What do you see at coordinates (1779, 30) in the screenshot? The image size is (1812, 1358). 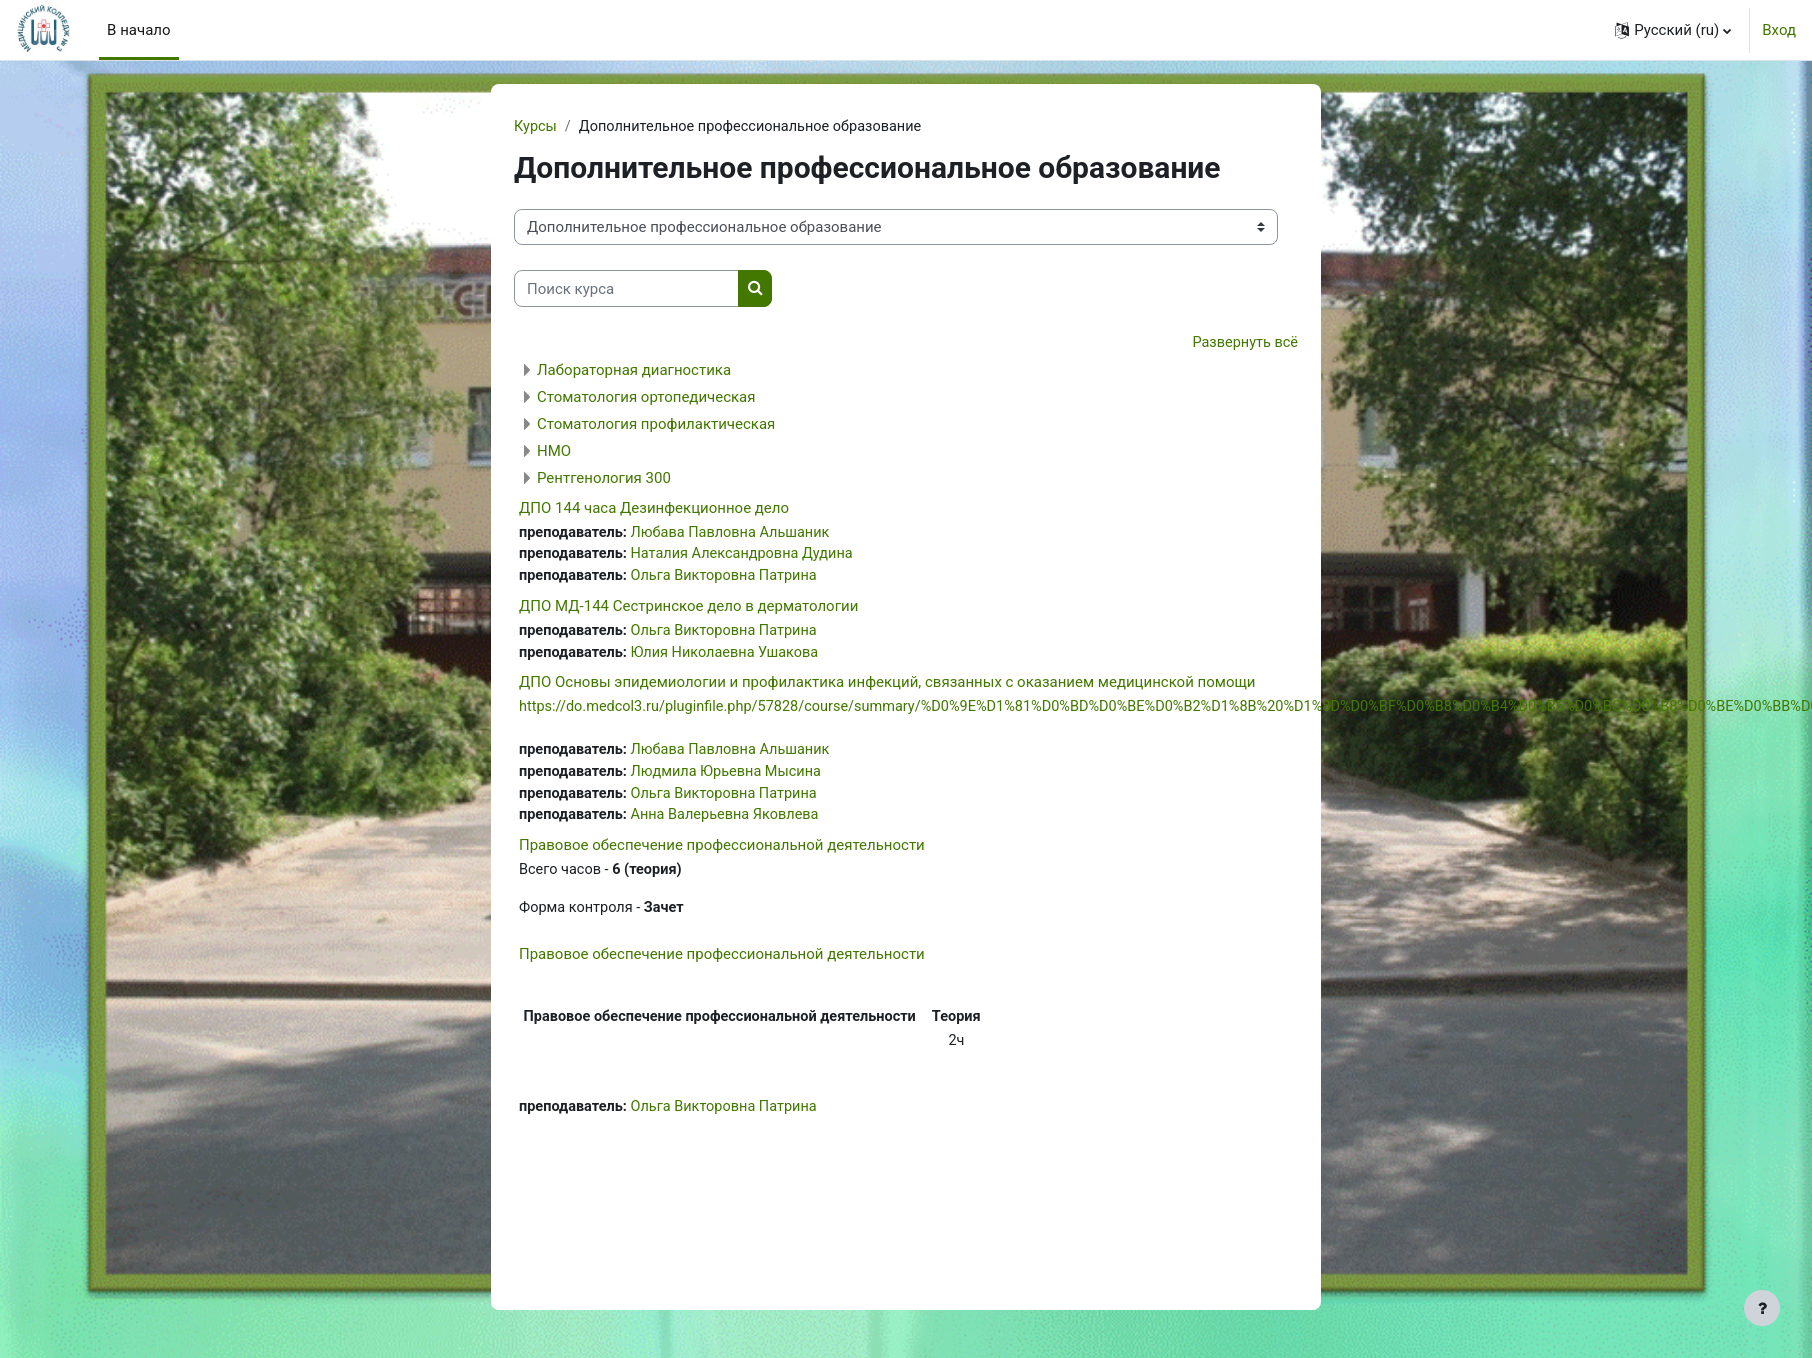 I see `Вход` at bounding box center [1779, 30].